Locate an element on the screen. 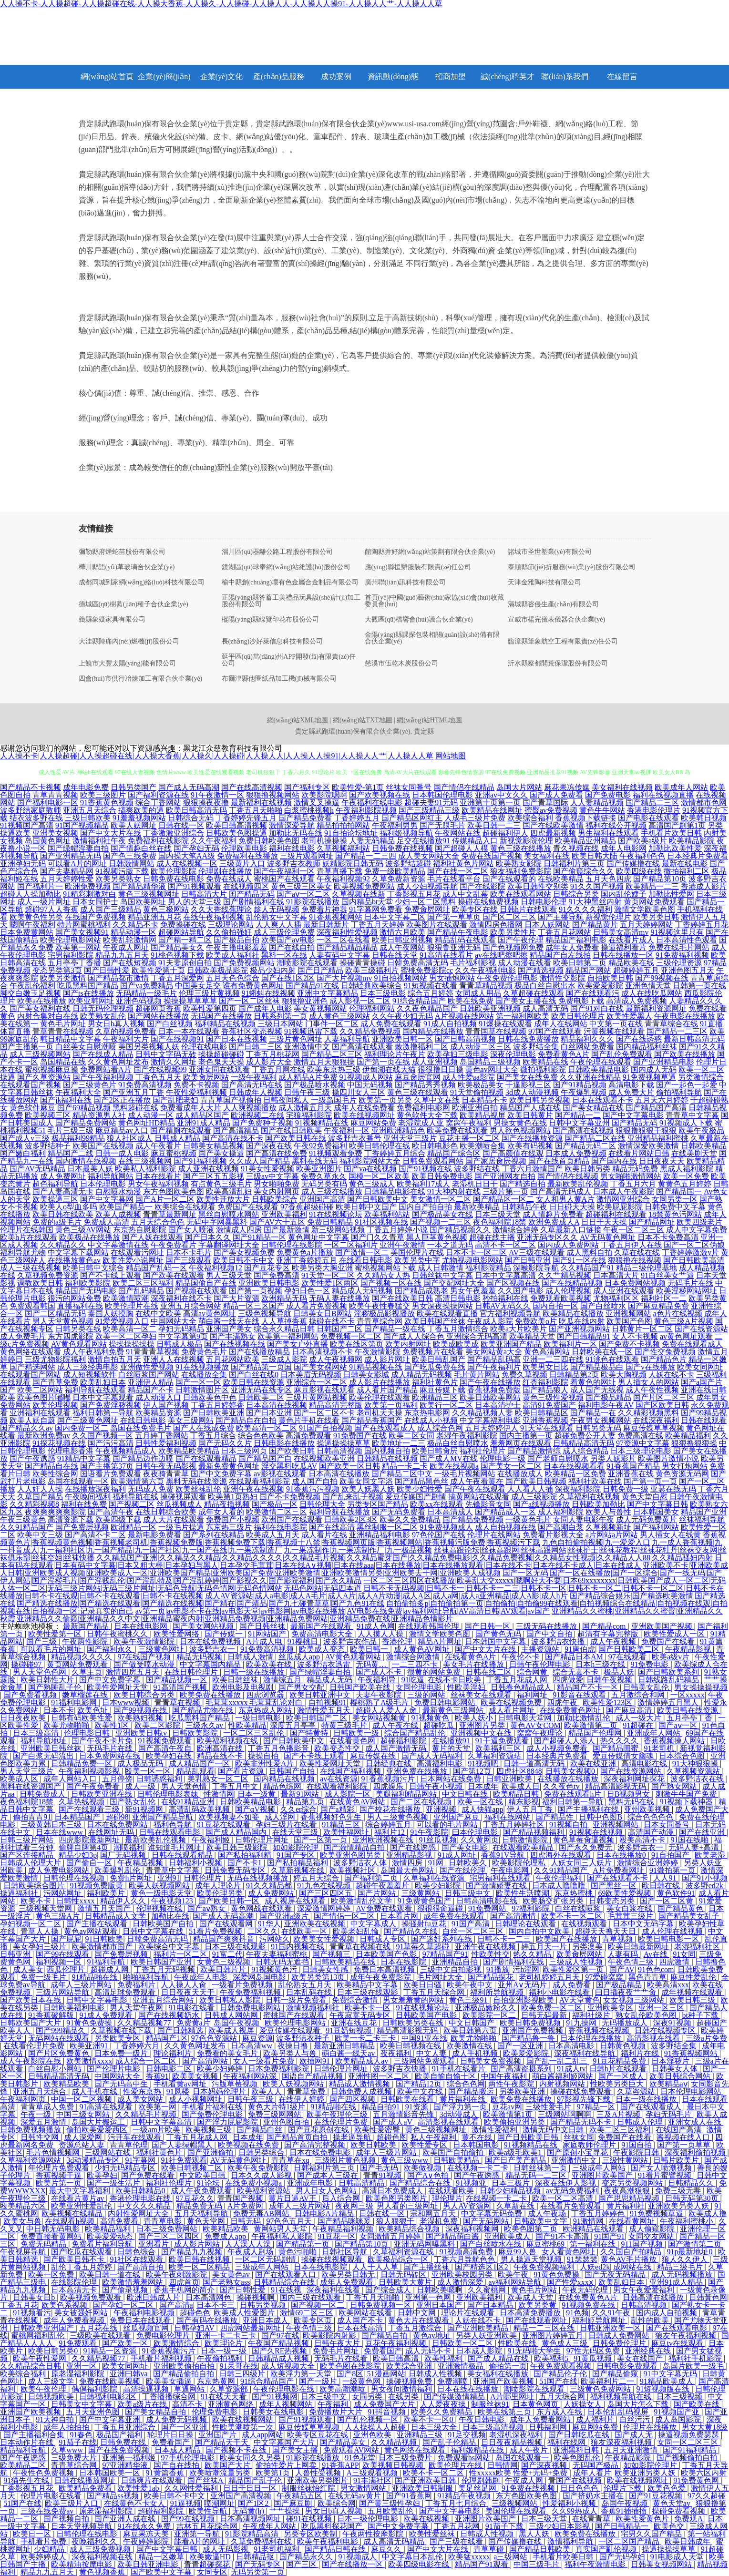 This screenshot has width=729, height=2576. 欧美国产自拍偷拍 is located at coordinates (453, 2152).